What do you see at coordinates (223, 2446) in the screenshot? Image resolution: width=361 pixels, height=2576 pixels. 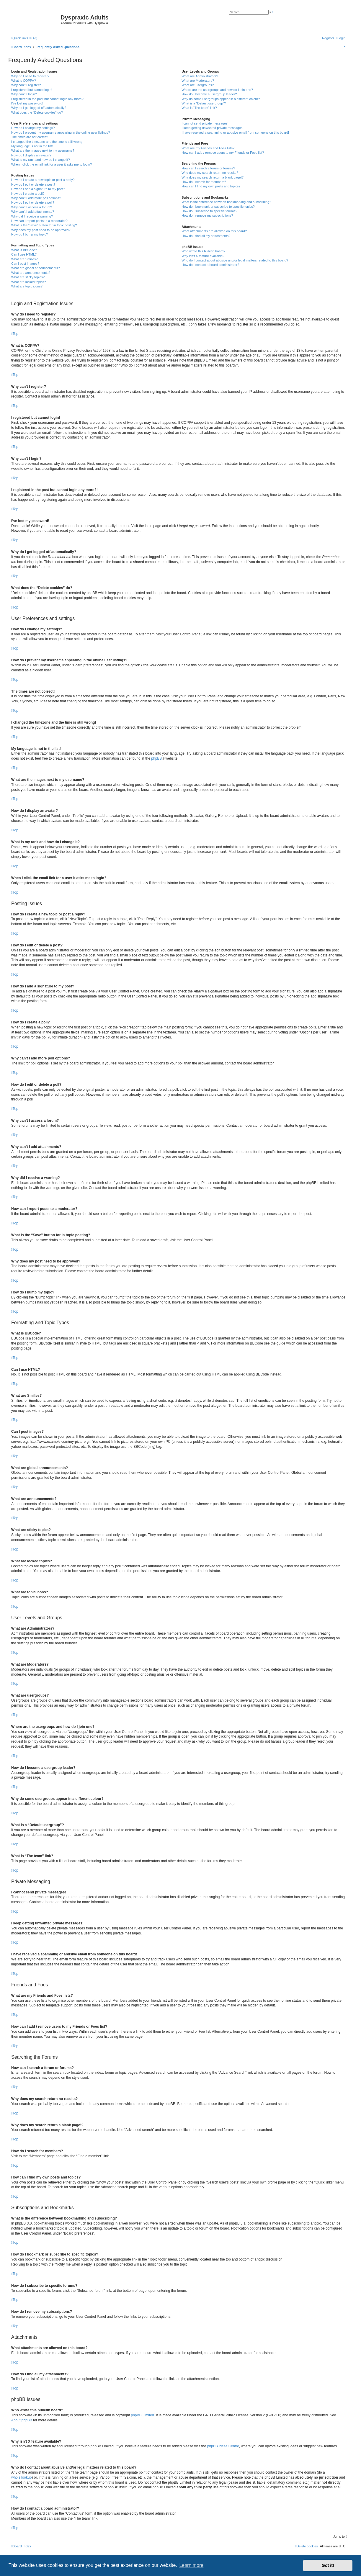 I see `phpBB Ideas Centre` at bounding box center [223, 2446].